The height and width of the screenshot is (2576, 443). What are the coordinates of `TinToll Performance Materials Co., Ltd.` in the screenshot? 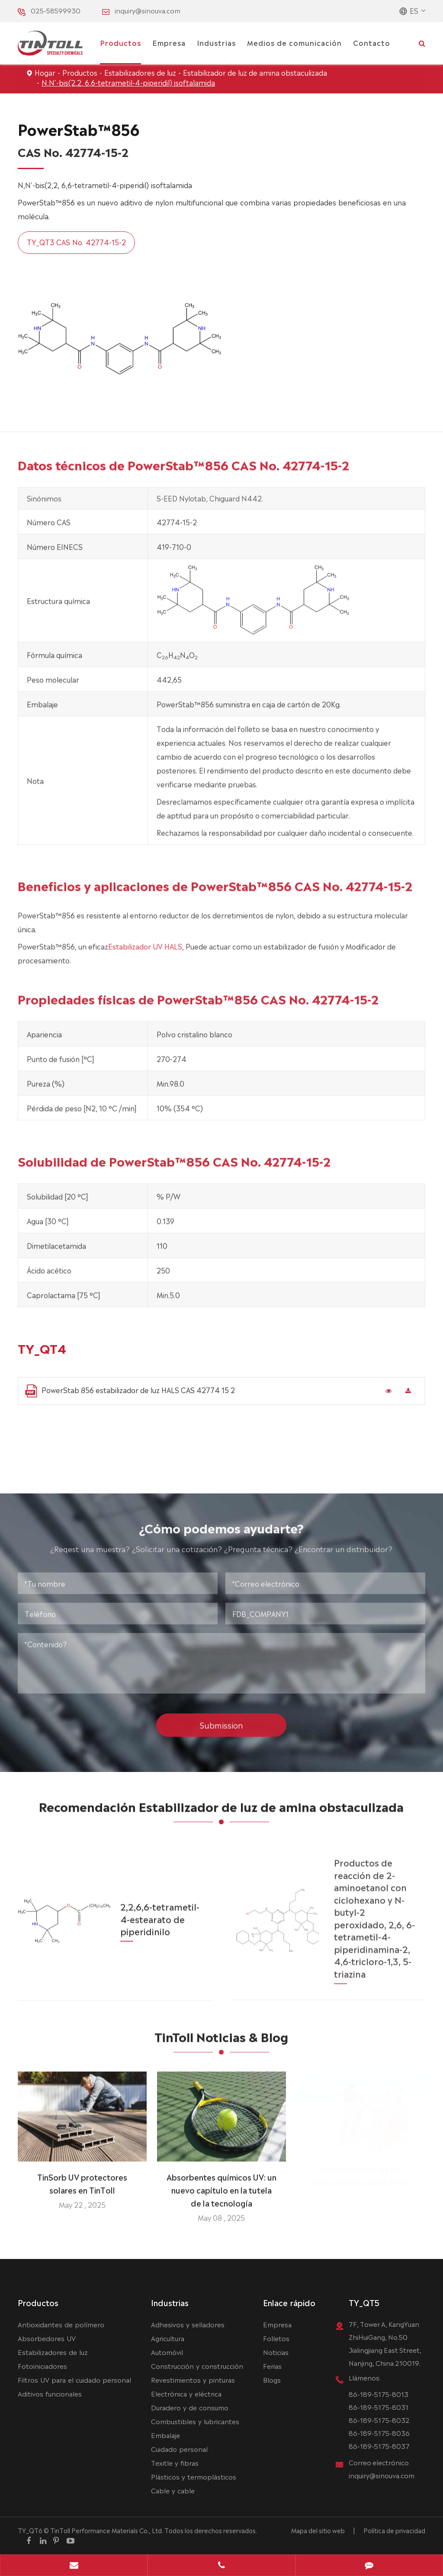 It's located at (106, 2530).